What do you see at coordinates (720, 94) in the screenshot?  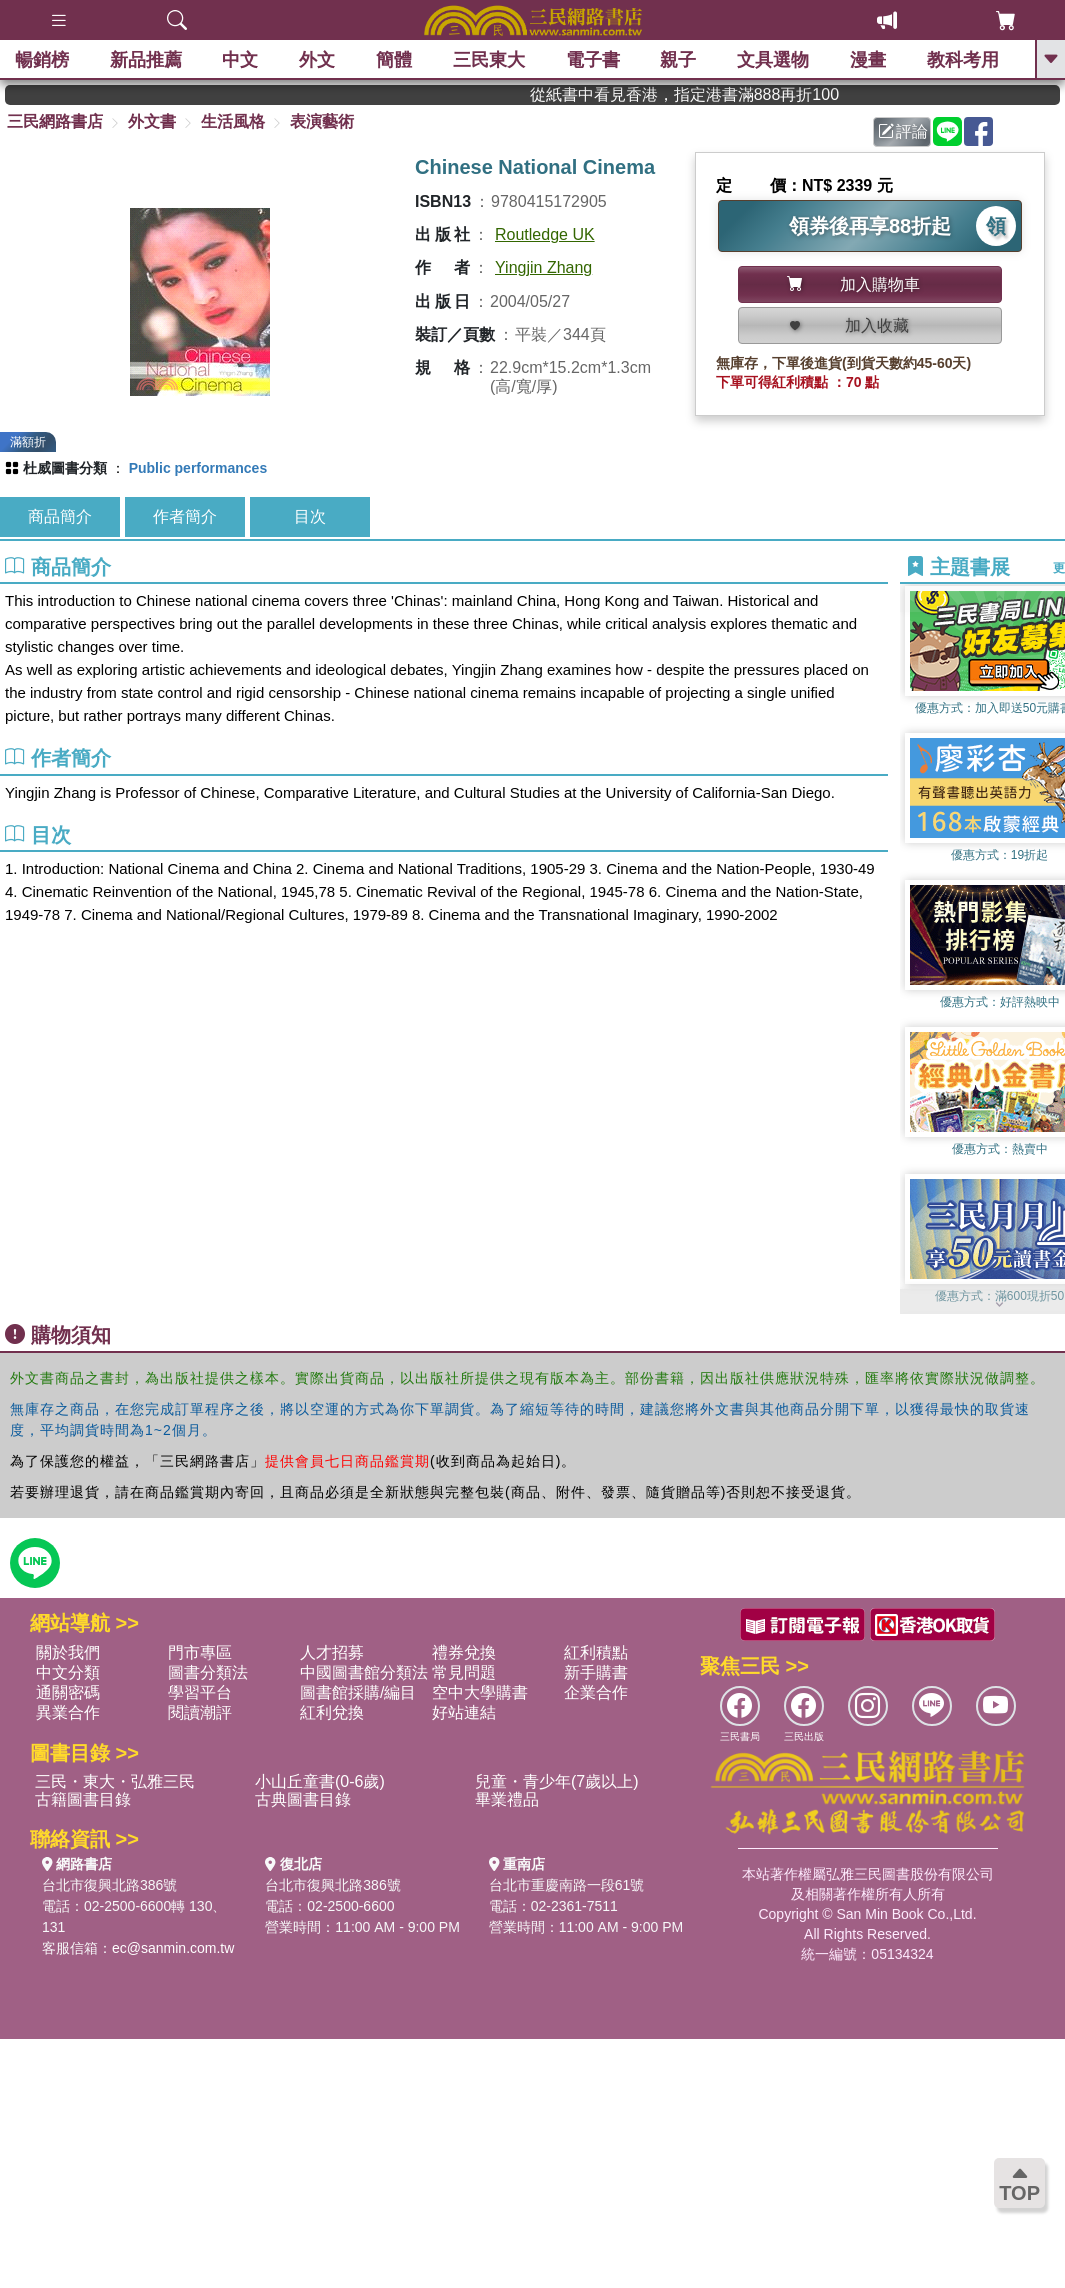 I see `從紙書中看見香港，指定港書滿888再折100` at bounding box center [720, 94].